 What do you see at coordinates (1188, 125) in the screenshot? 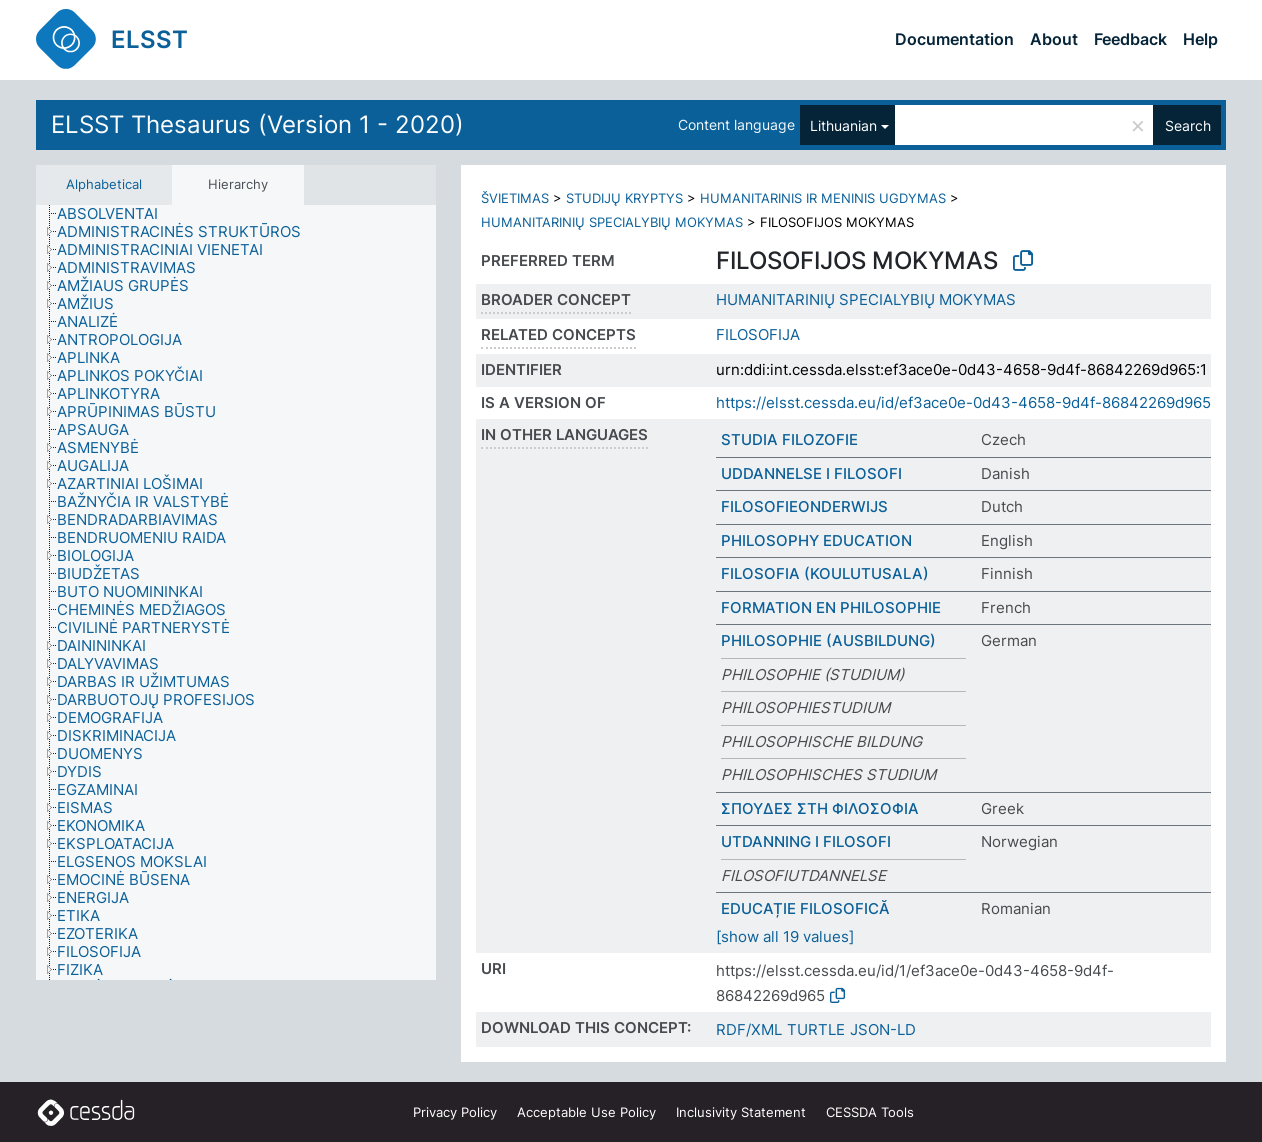
I see `Search` at bounding box center [1188, 125].